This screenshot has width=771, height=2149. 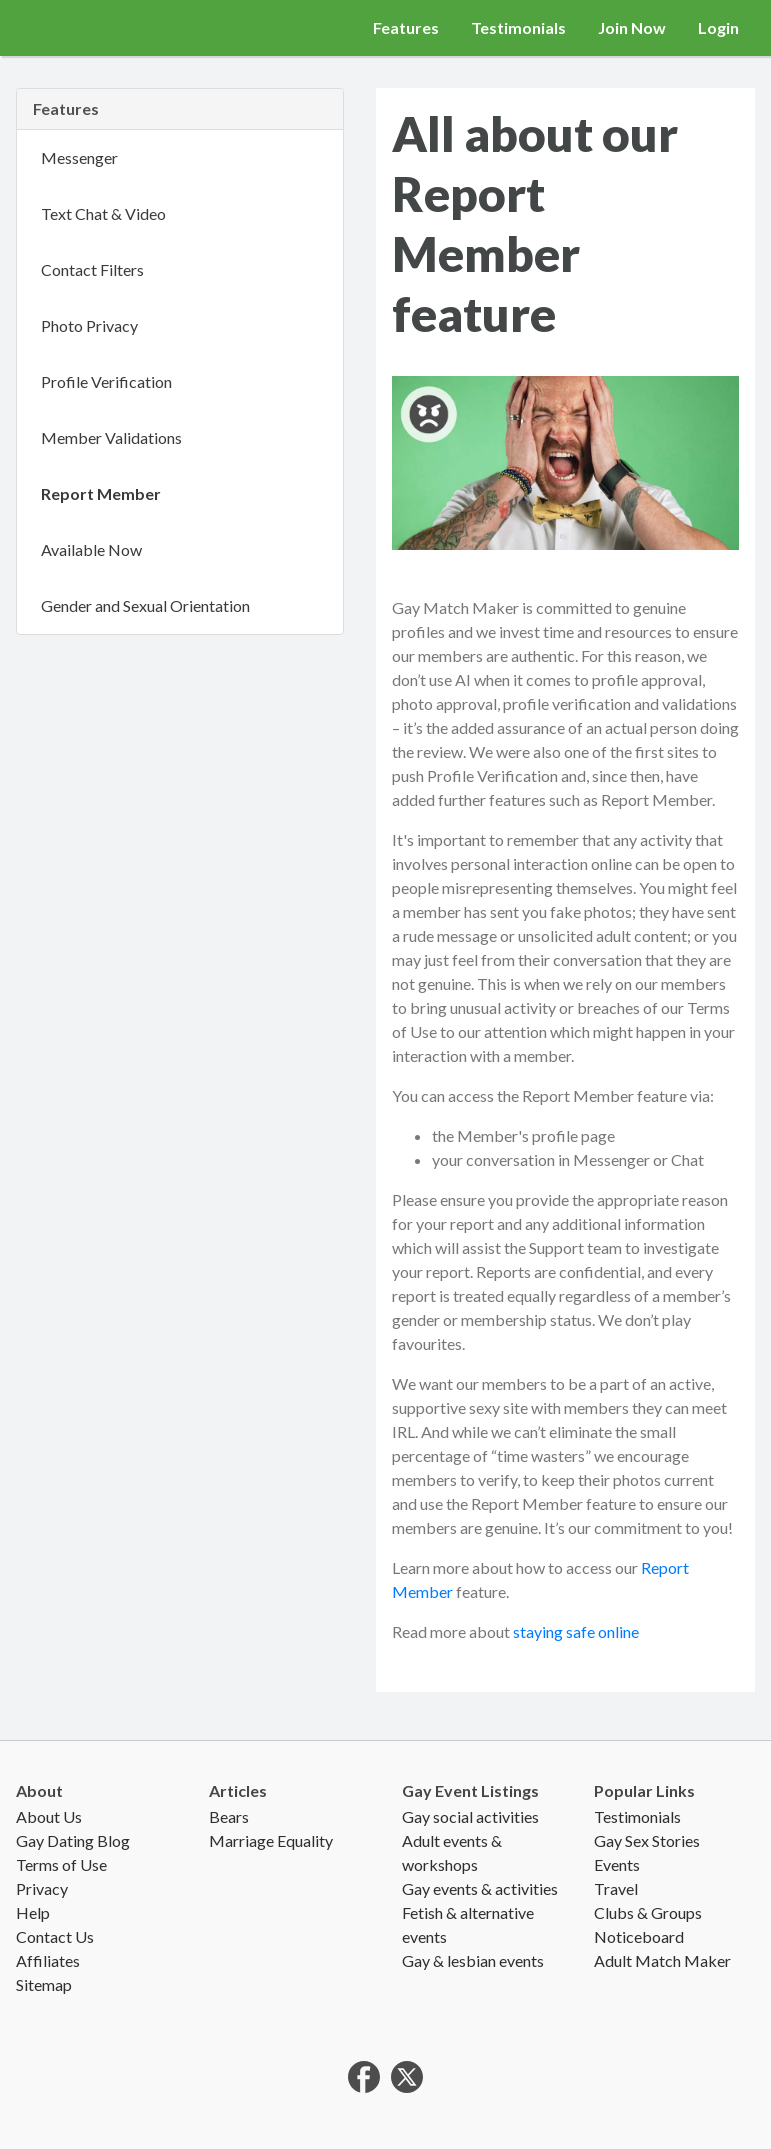 What do you see at coordinates (33, 1912) in the screenshot?
I see `Help` at bounding box center [33, 1912].